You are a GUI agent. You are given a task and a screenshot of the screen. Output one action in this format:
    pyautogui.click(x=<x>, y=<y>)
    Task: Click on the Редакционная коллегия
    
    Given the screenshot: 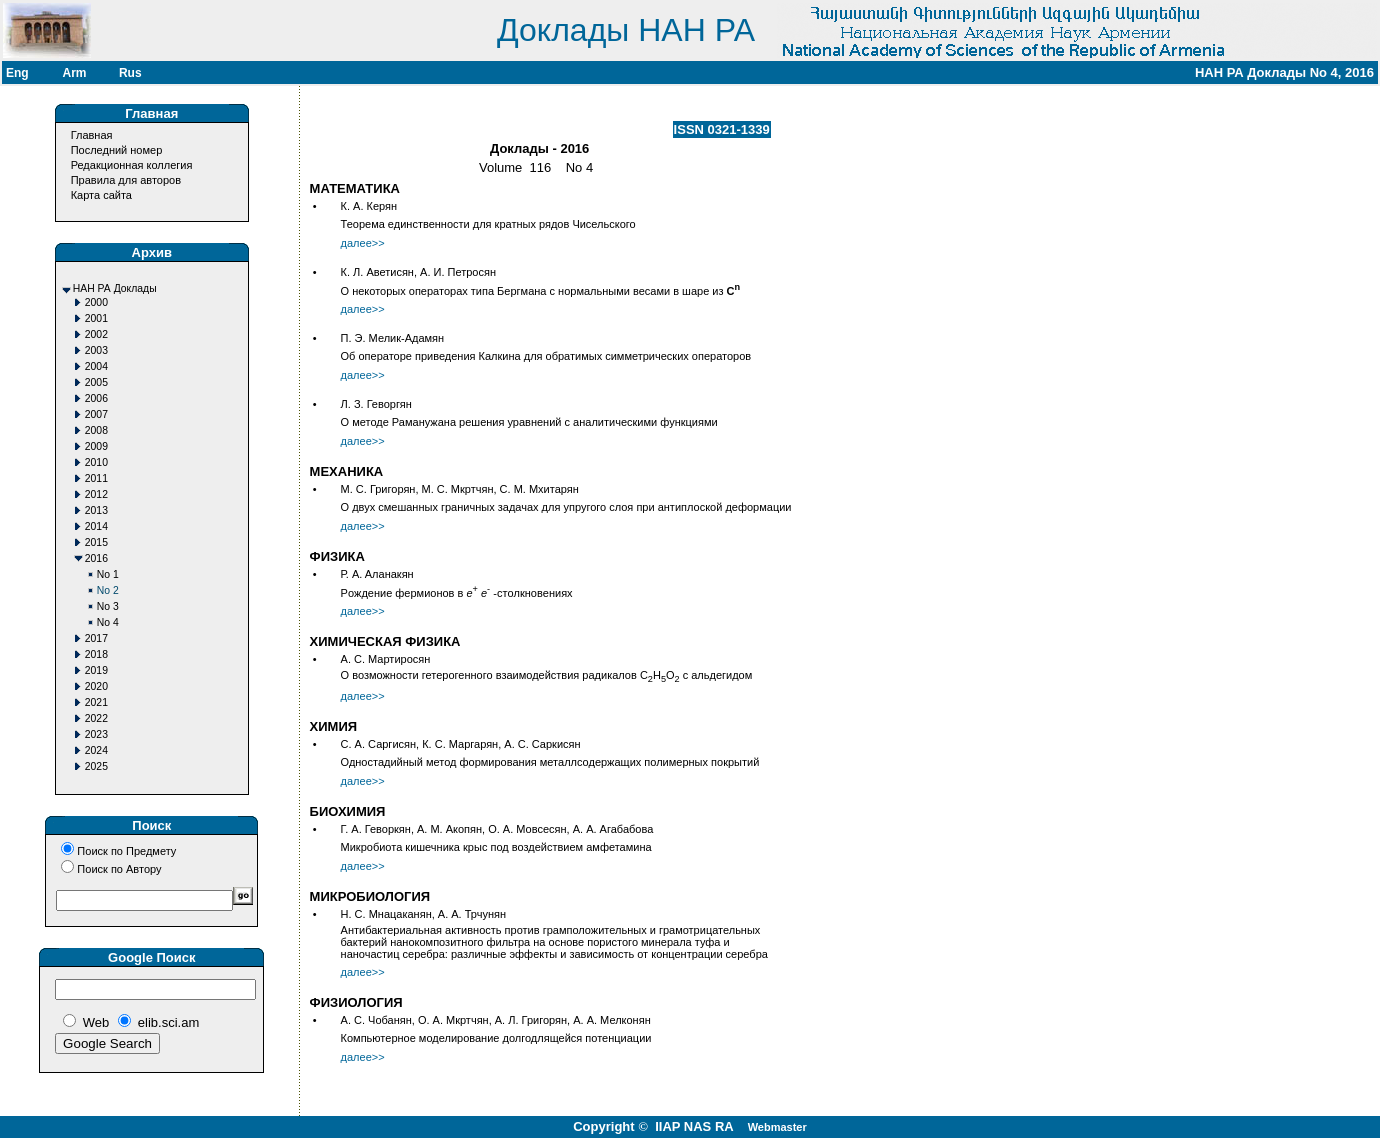 What is the action you would take?
    pyautogui.click(x=132, y=165)
    